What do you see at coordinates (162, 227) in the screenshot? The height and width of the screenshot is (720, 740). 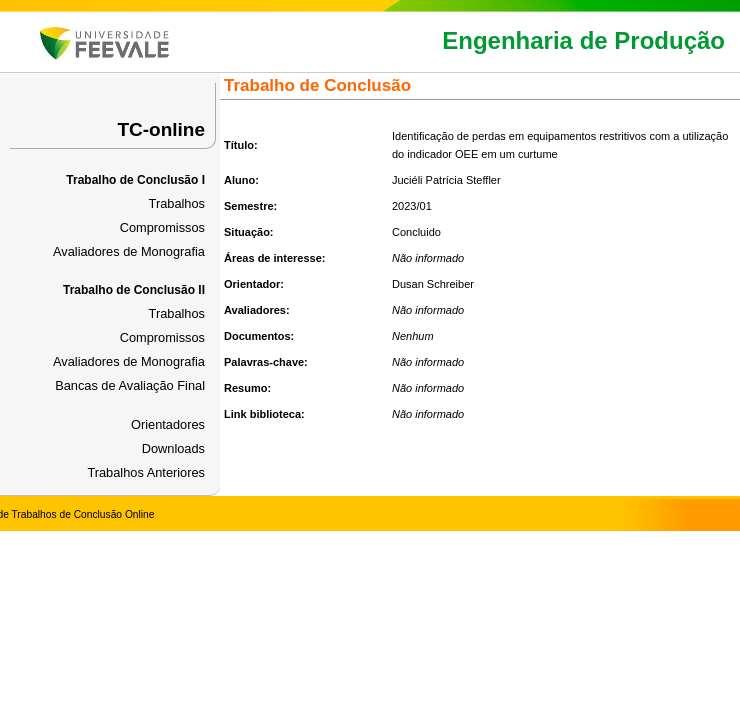 I see `Compromissos` at bounding box center [162, 227].